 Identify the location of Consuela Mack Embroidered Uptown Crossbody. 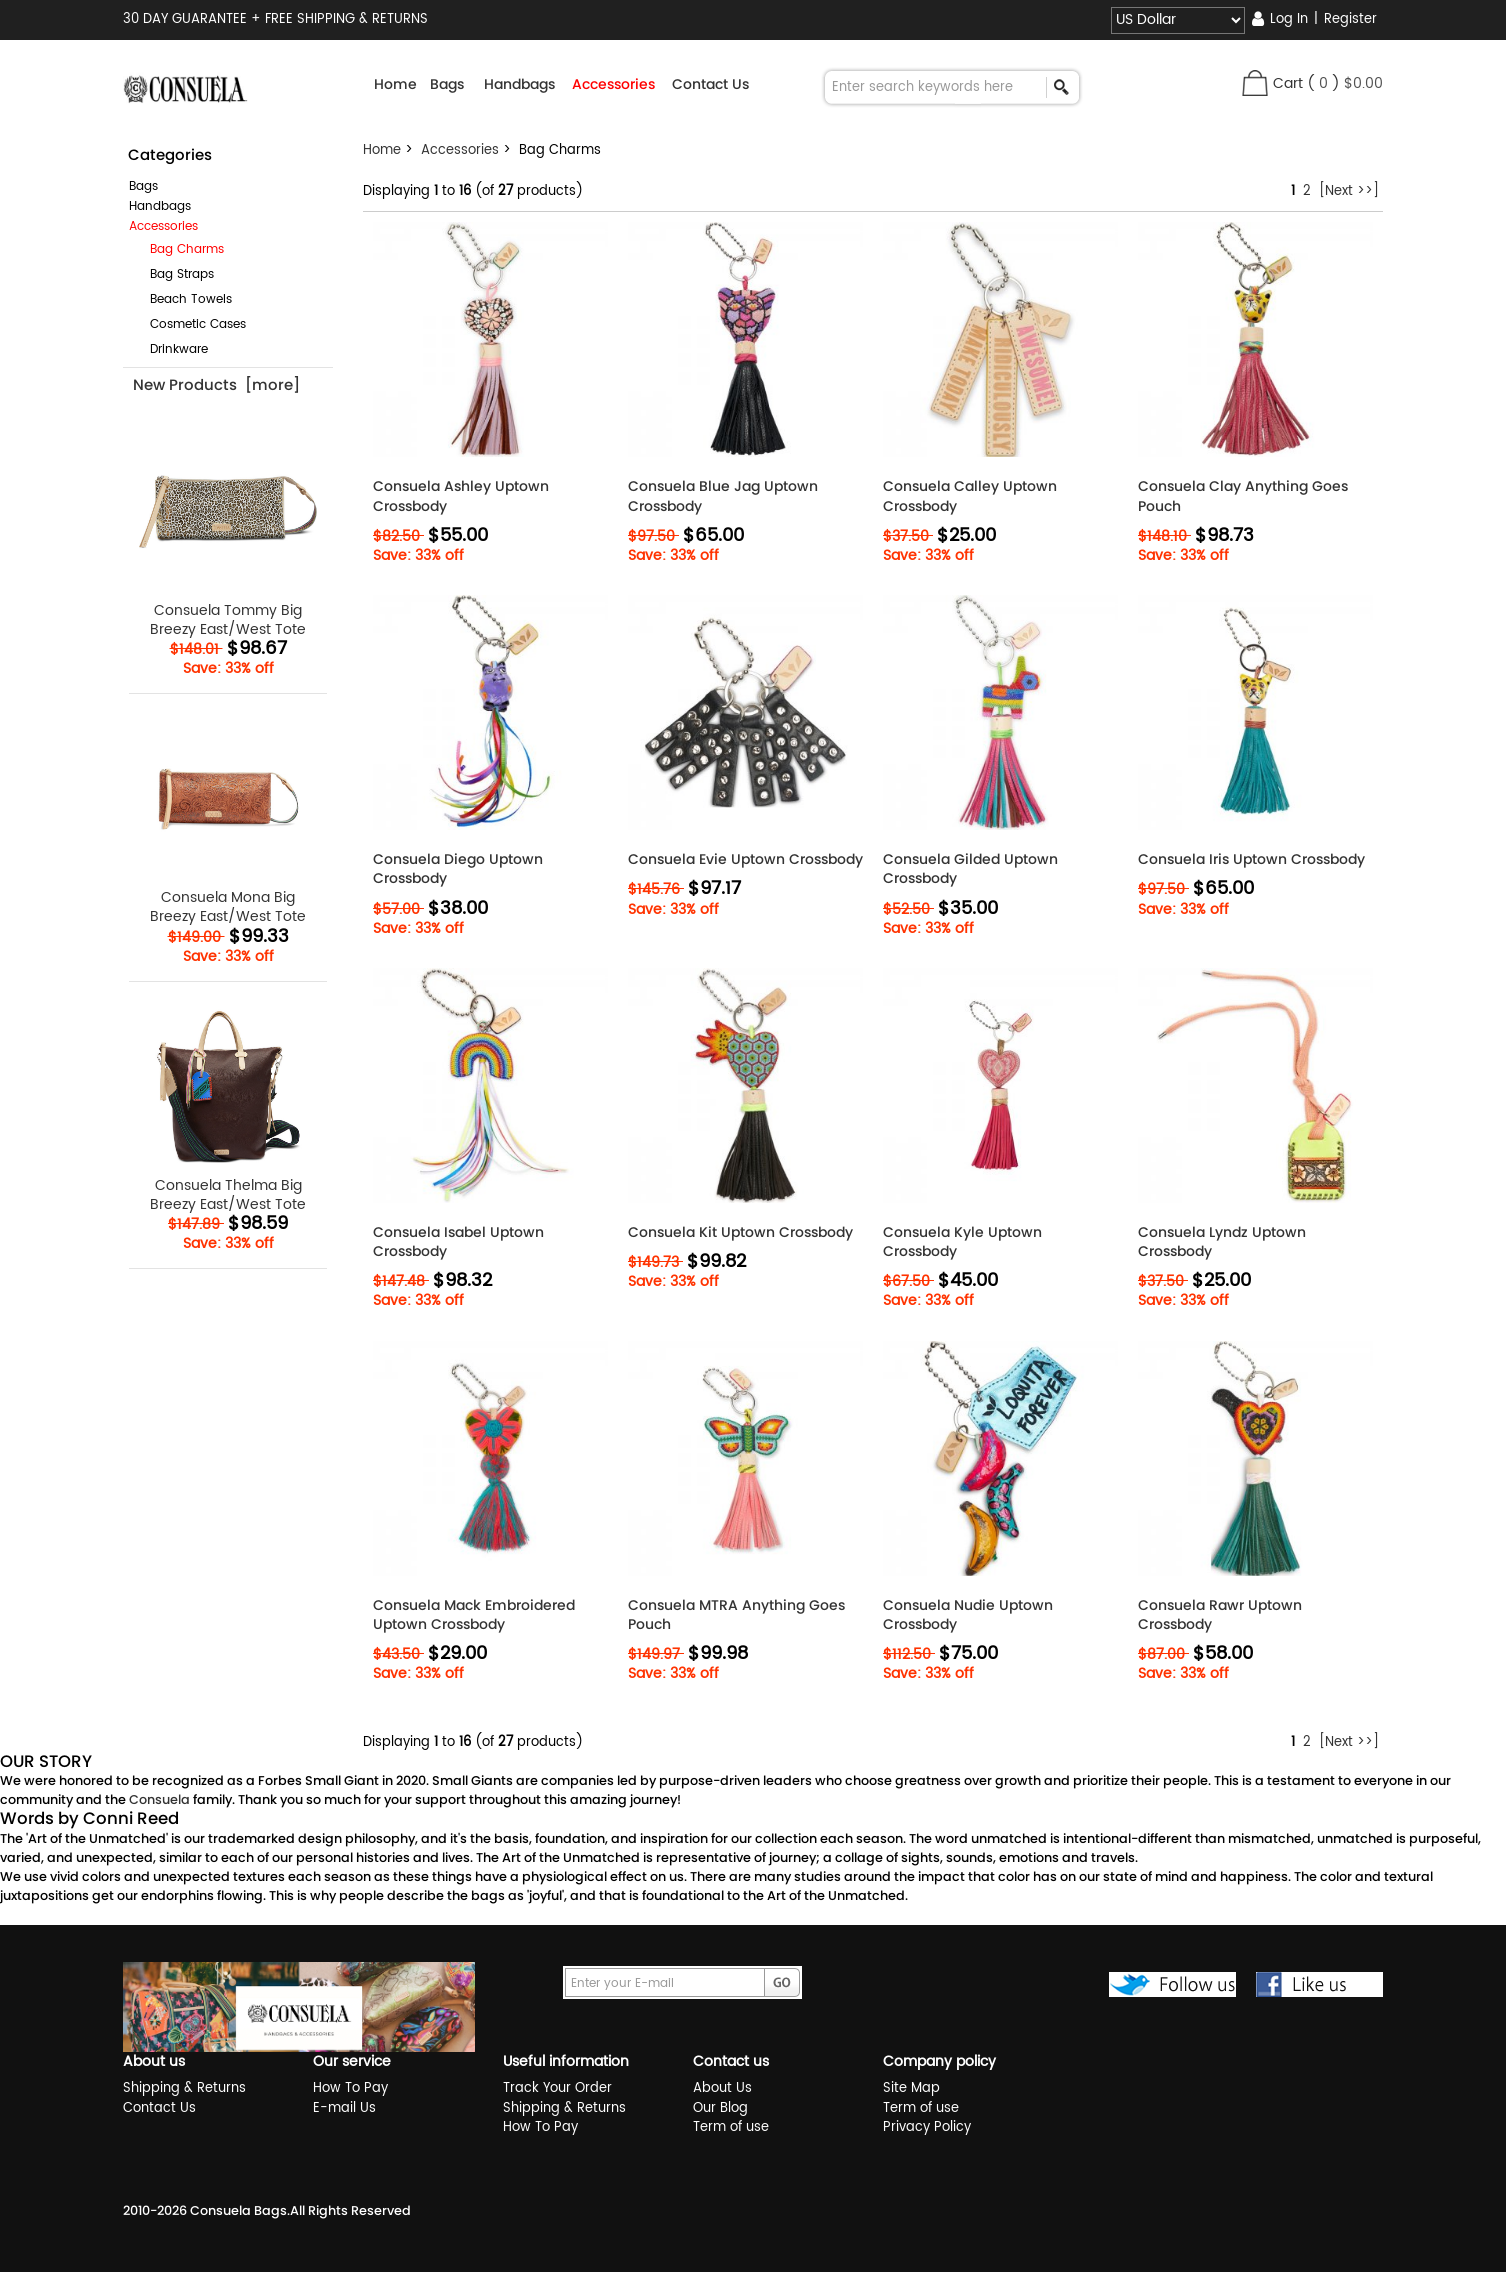
(474, 1615).